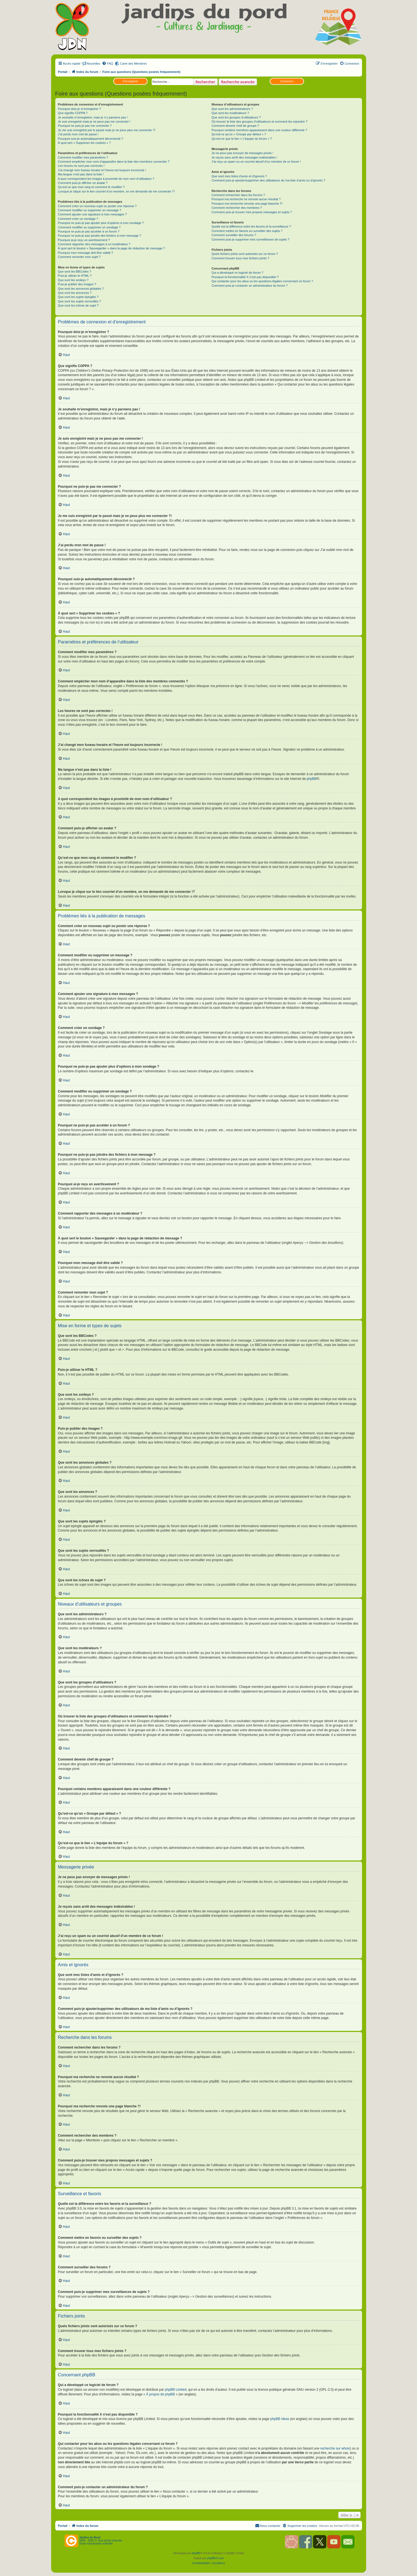  Describe the element at coordinates (75, 292) in the screenshot. I see `Que sont les annonces ?` at that location.